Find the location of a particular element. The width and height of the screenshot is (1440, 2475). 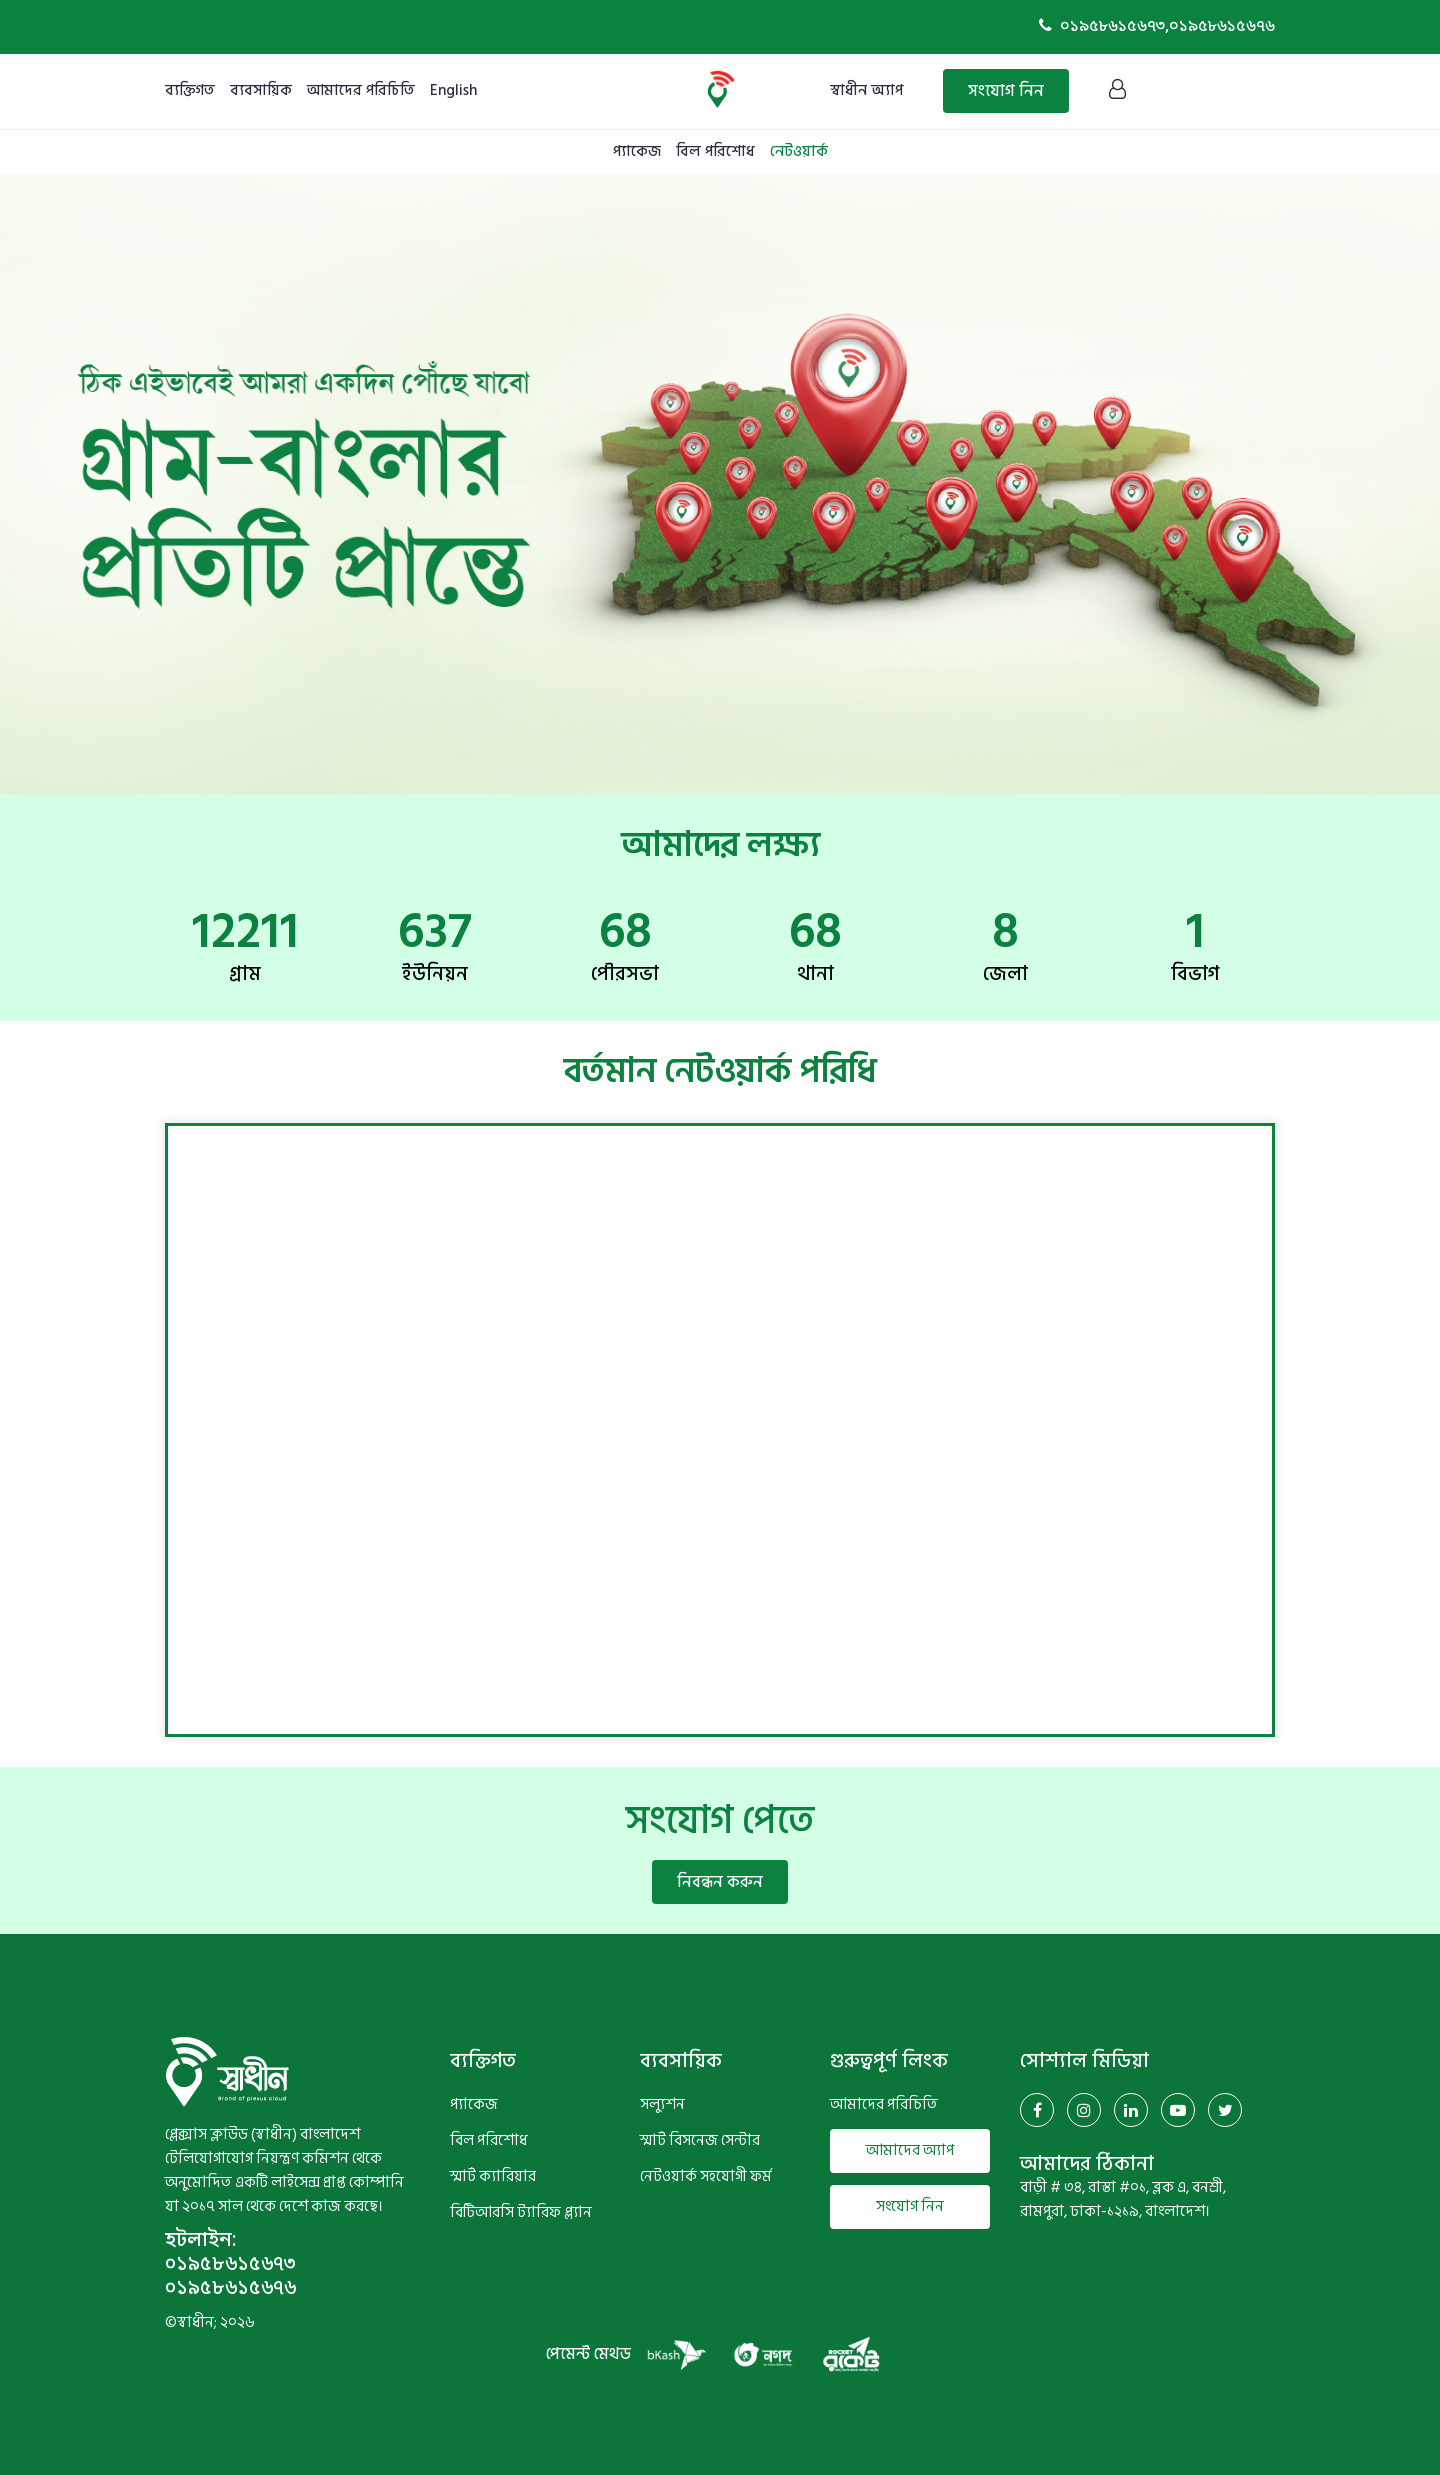

বিটিআরসি ট্যারিফ প্ল্যান is located at coordinates (521, 2213).